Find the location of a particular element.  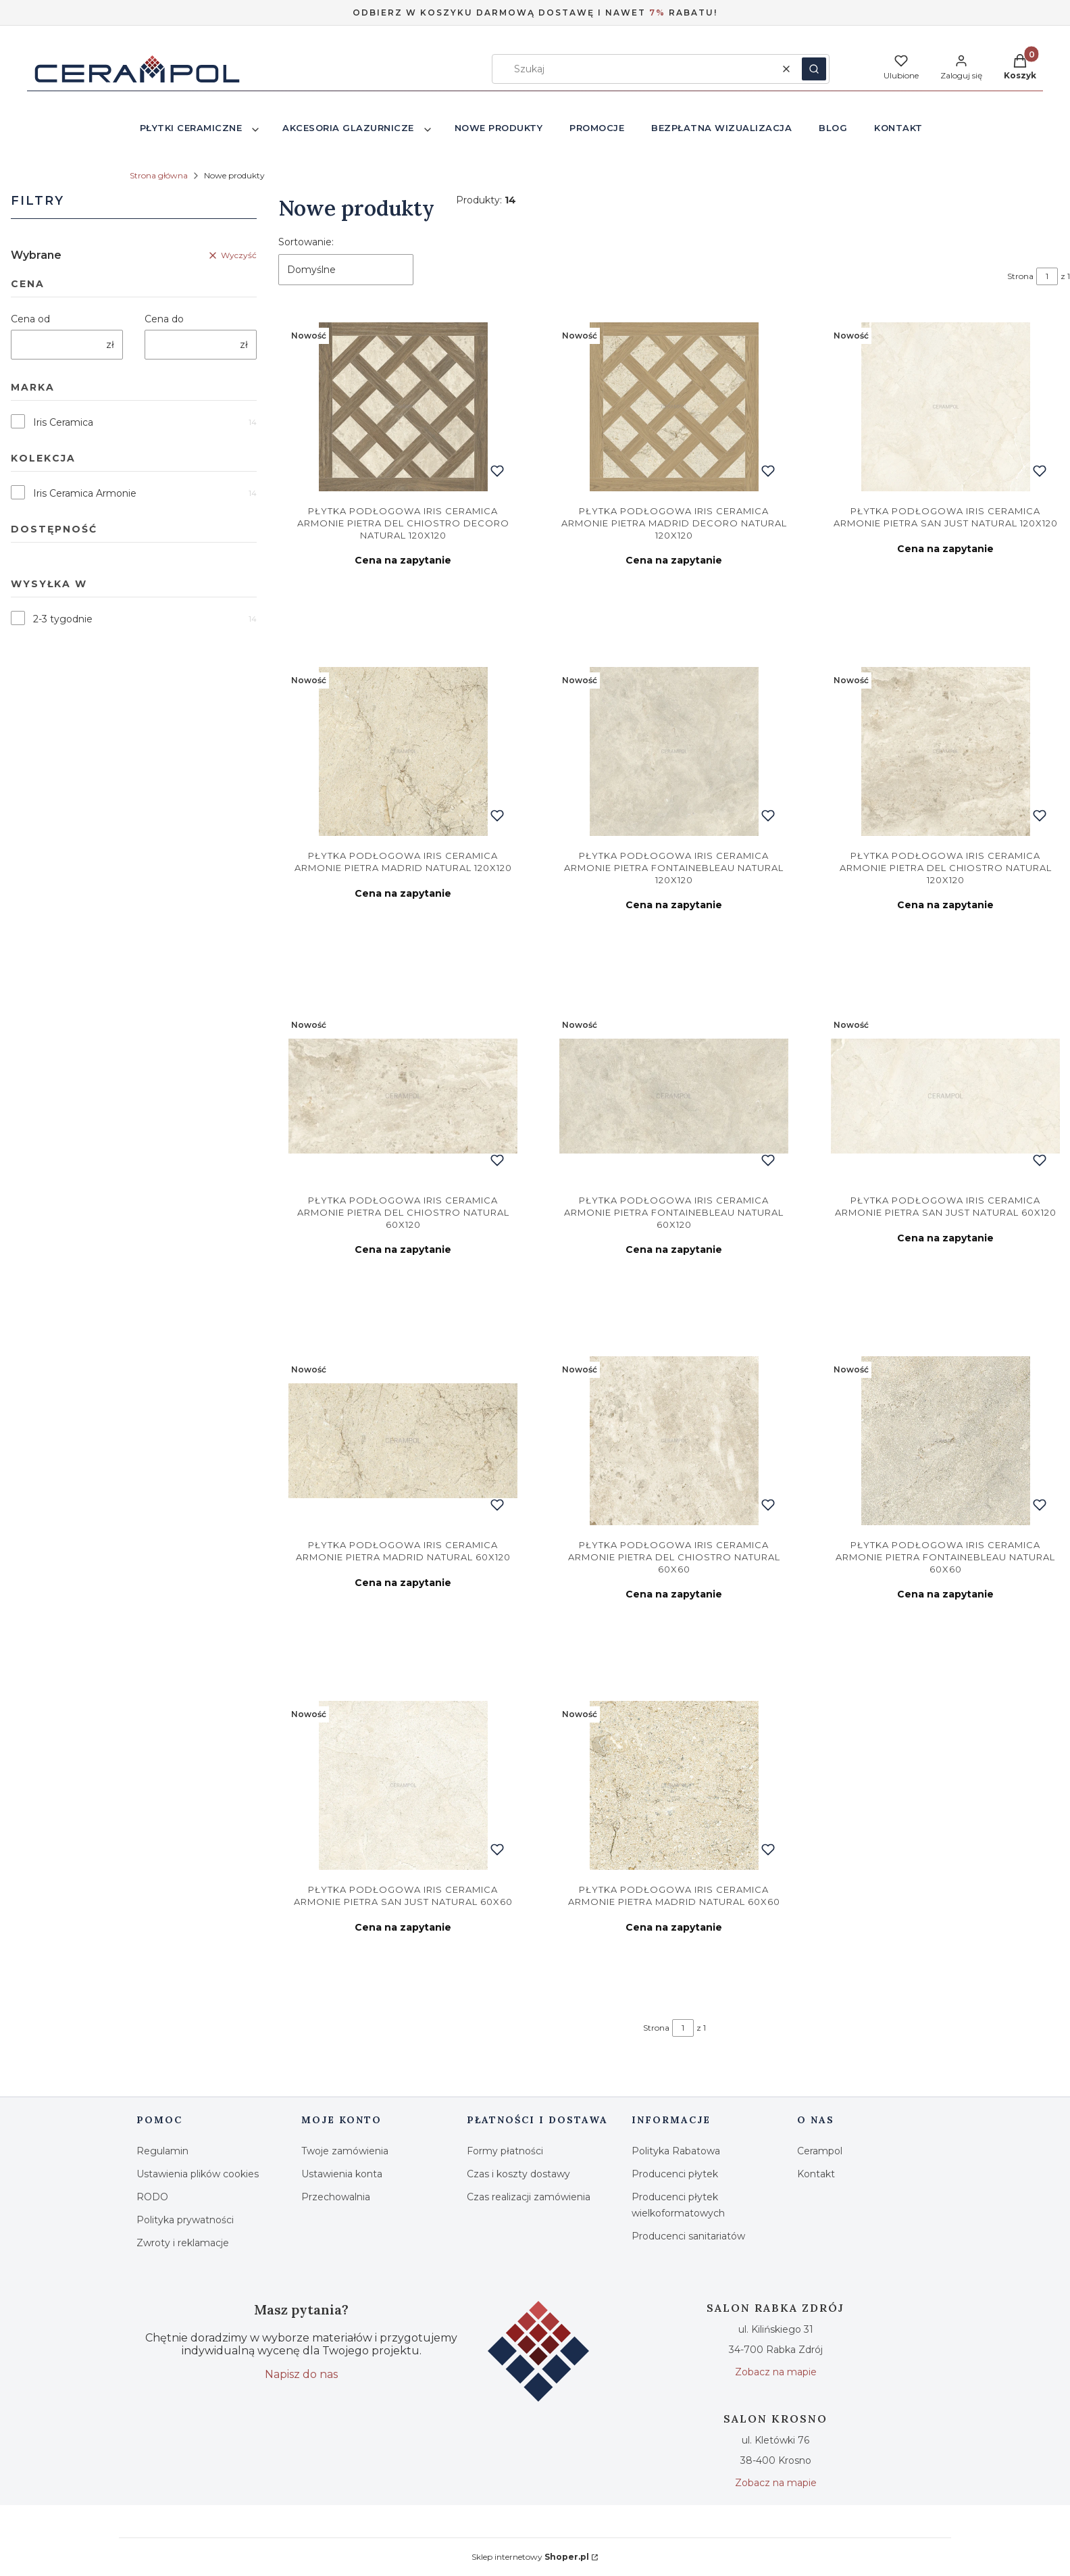

2-3 tygodnie is located at coordinates (63, 619).